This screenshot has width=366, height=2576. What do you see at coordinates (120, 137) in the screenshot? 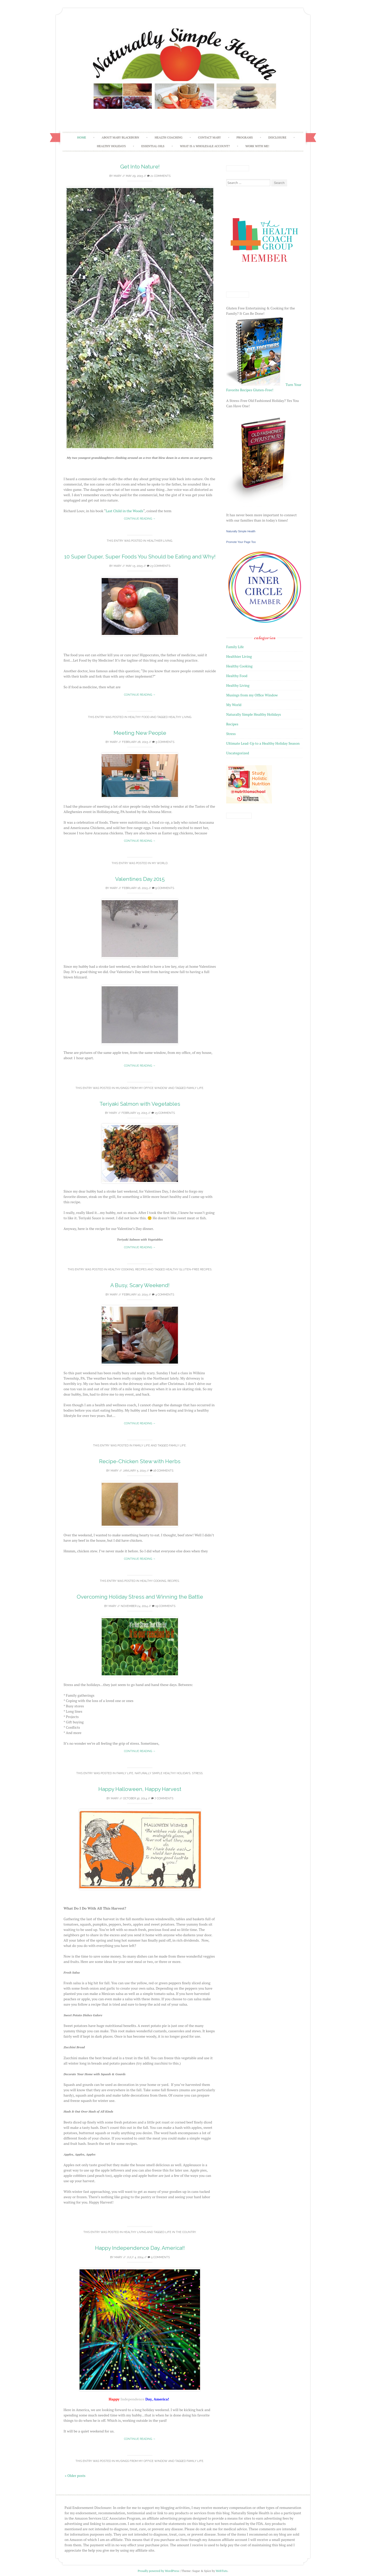
I see `About Mary Blackburn` at bounding box center [120, 137].